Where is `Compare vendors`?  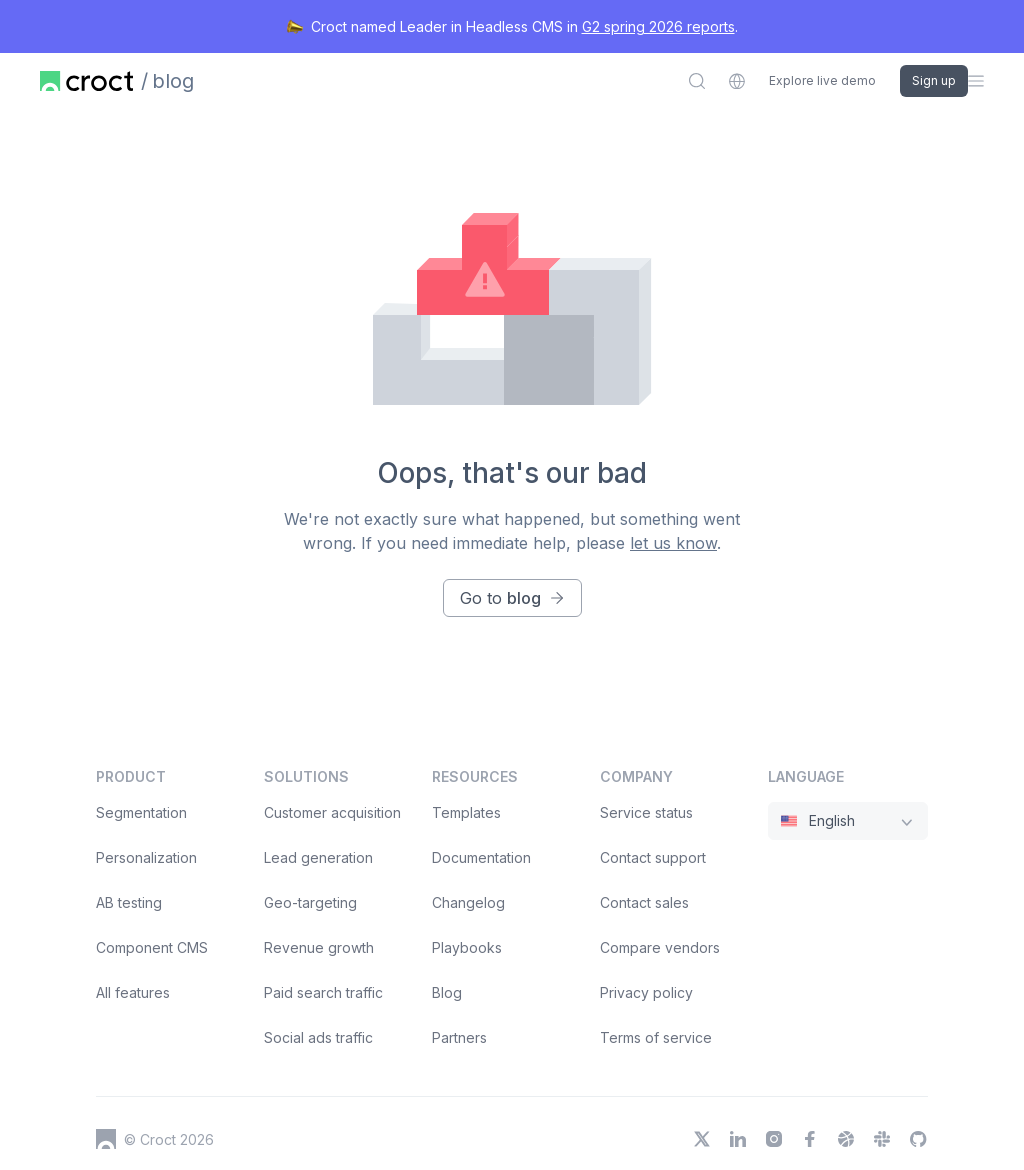
Compare vendors is located at coordinates (660, 947).